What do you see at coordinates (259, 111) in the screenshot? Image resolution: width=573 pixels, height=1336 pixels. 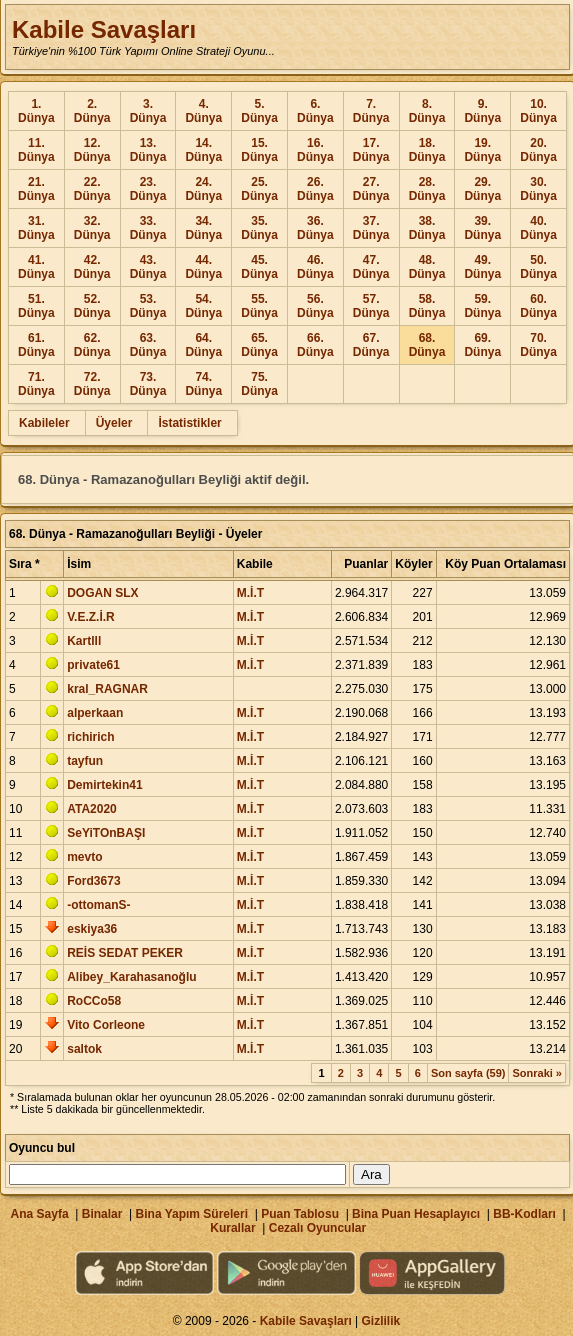 I see `5. Dünya` at bounding box center [259, 111].